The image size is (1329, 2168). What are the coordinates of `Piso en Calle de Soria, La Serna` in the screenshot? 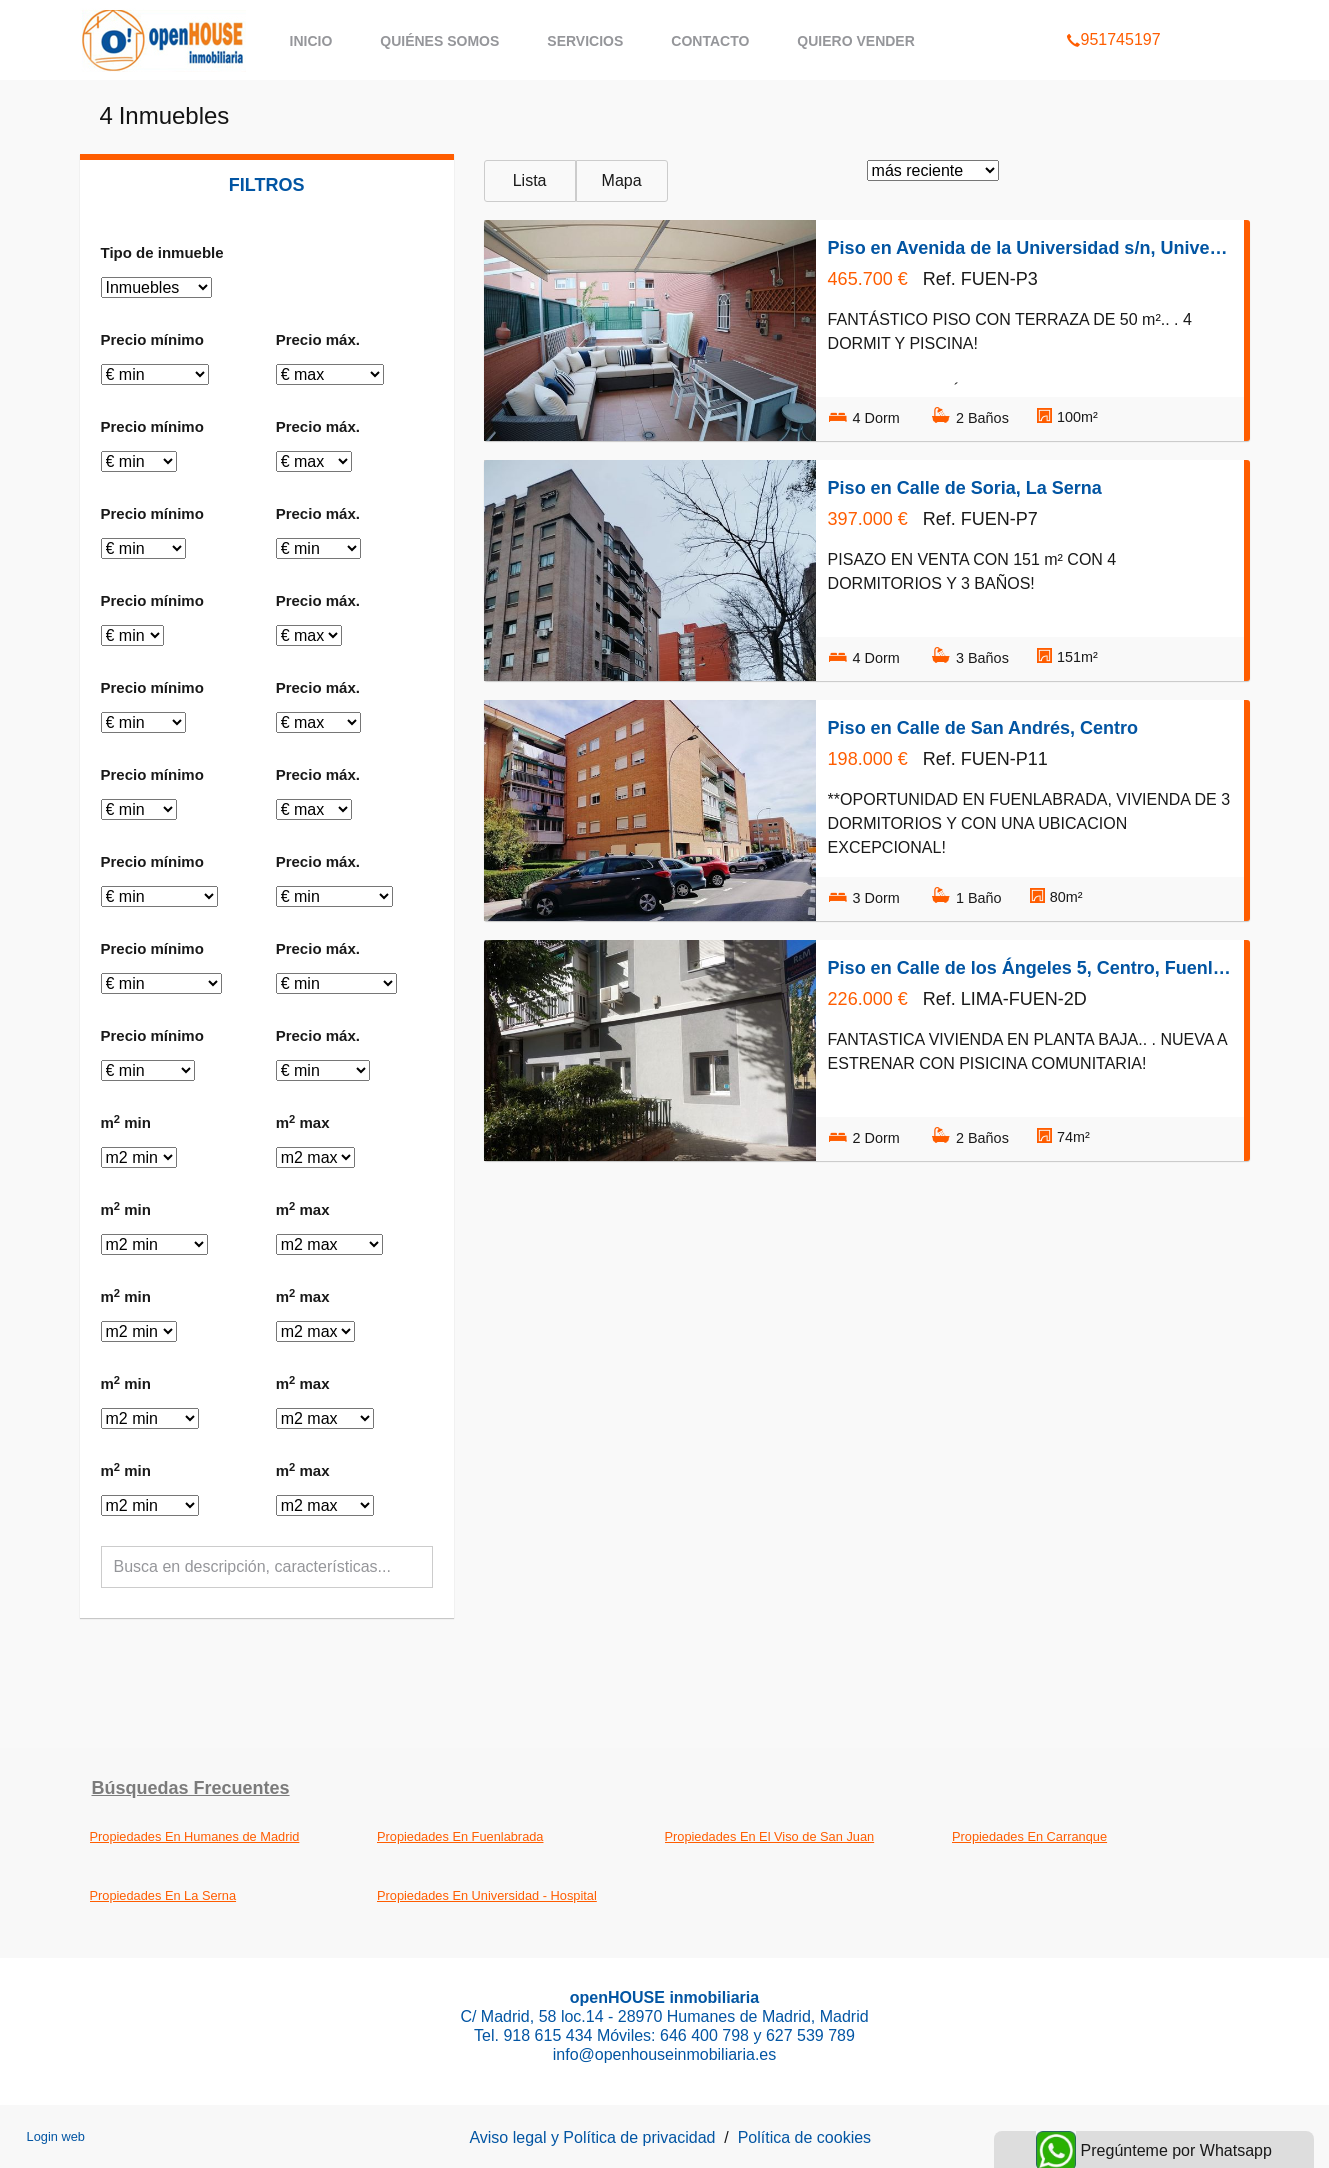 It's located at (965, 488).